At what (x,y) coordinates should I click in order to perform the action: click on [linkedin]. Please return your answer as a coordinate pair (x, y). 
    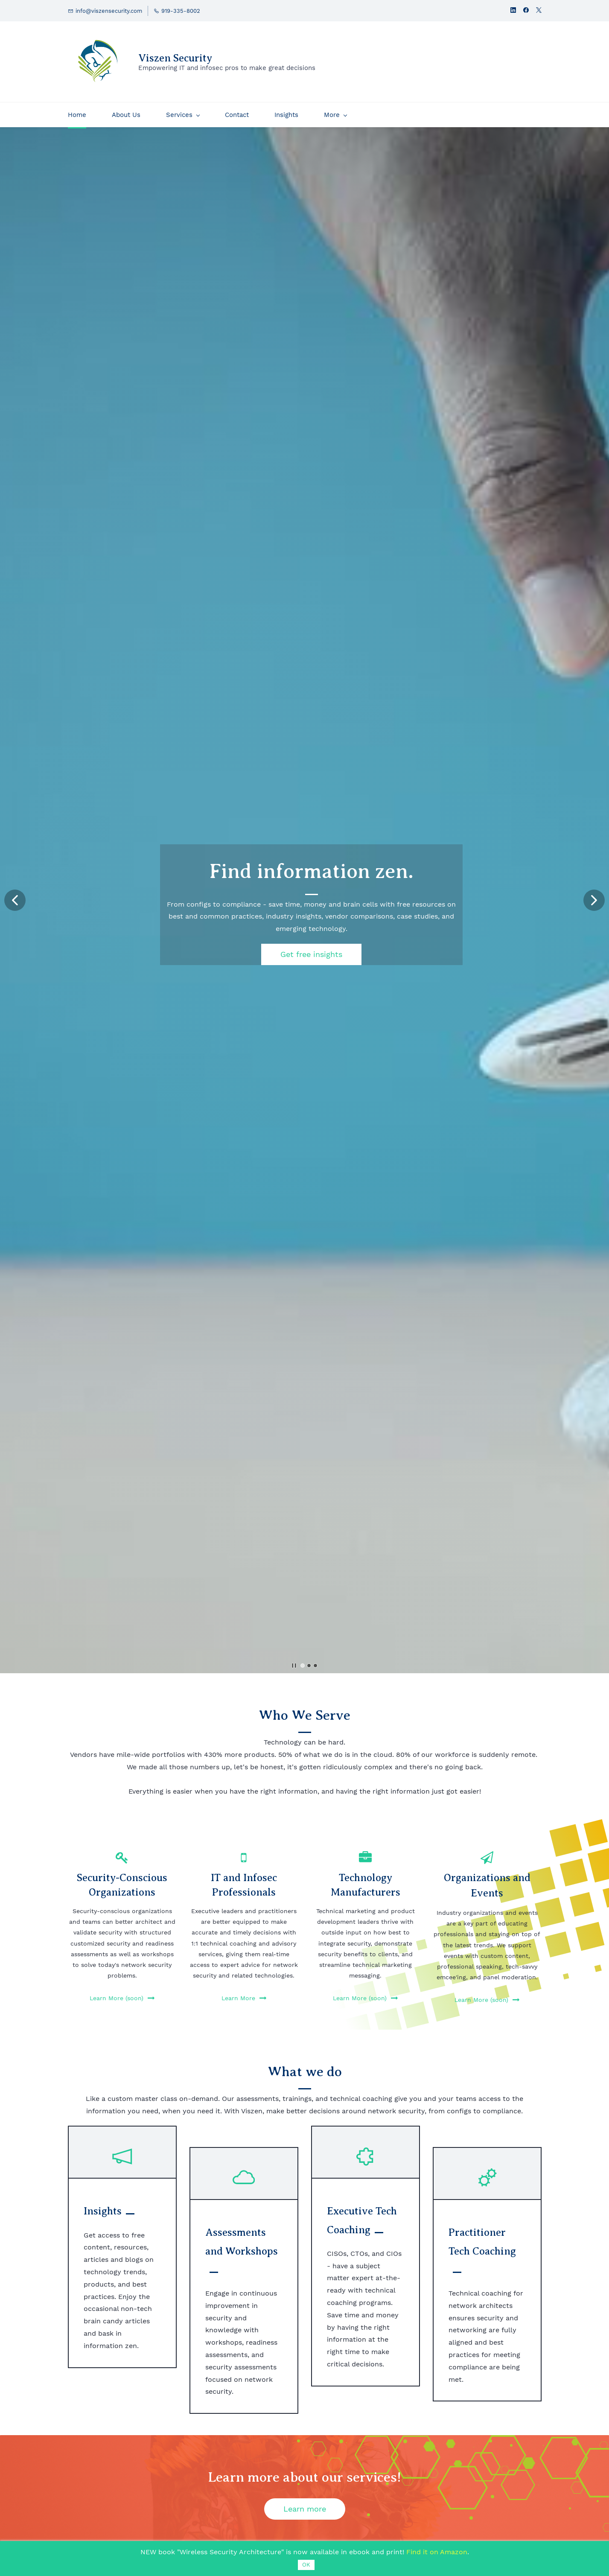
    Looking at the image, I should click on (513, 11).